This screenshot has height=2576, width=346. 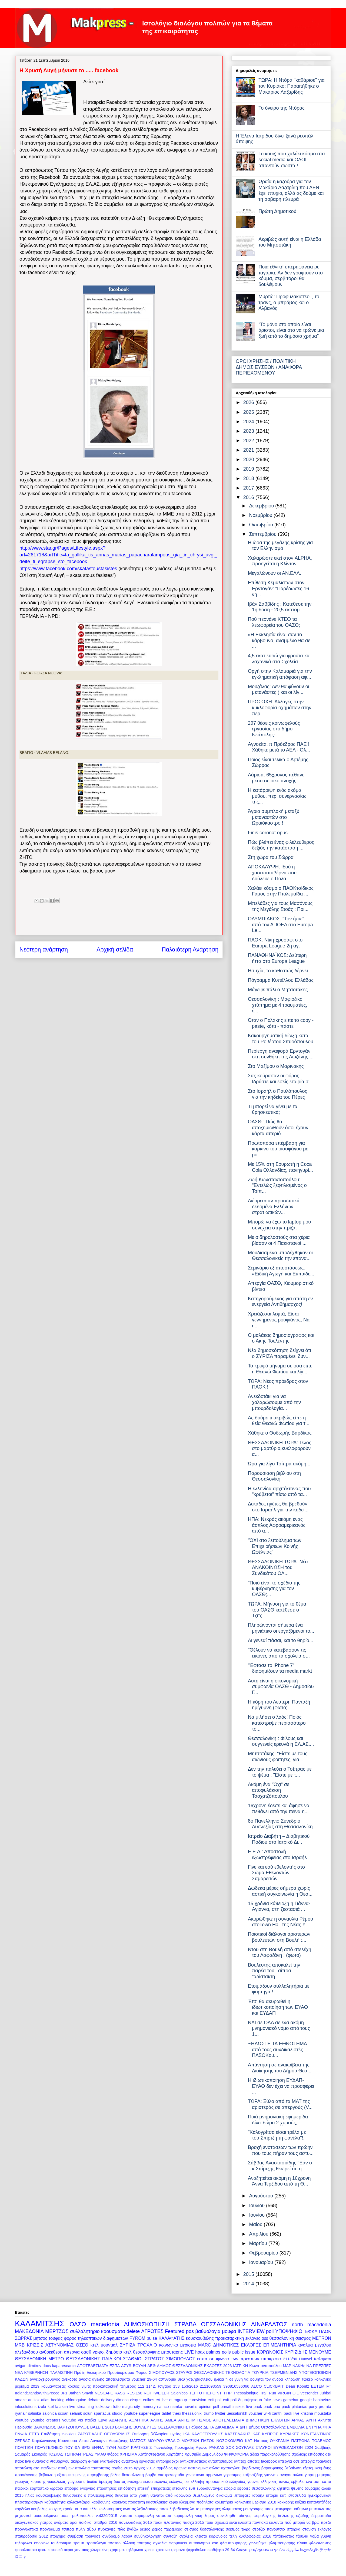 What do you see at coordinates (79, 2488) in the screenshot?
I see `επιδομα ανεργιας` at bounding box center [79, 2488].